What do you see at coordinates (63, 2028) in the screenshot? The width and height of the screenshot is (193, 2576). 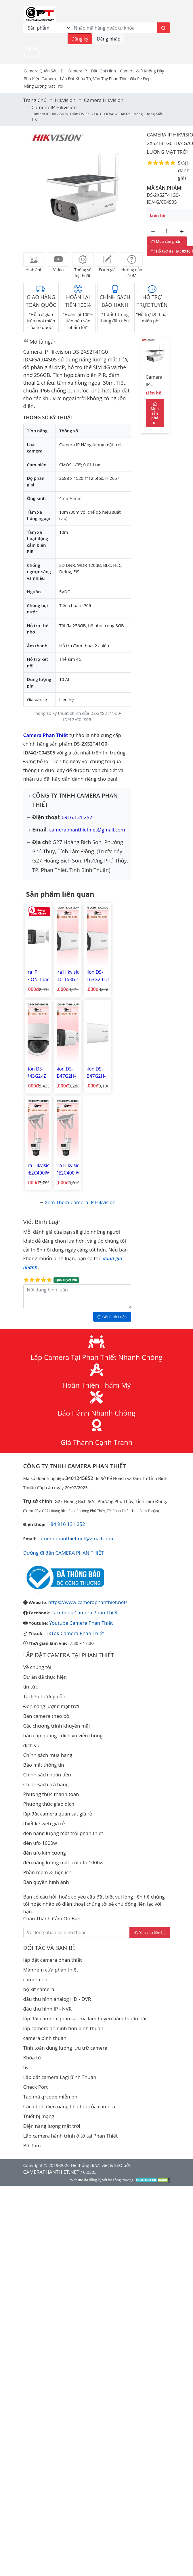 I see `lắp camera an ninh tỉnh bình thuận` at bounding box center [63, 2028].